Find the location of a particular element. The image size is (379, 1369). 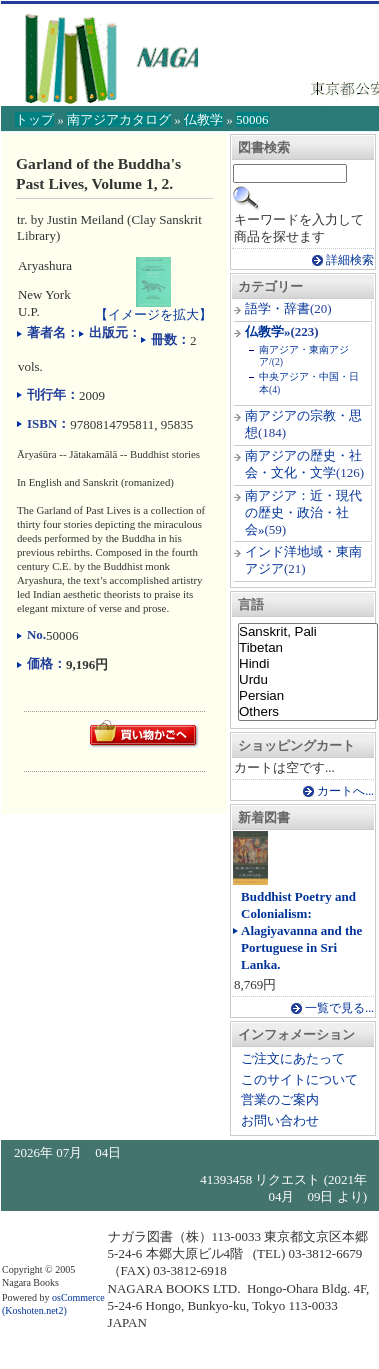

50006 is located at coordinates (252, 119).